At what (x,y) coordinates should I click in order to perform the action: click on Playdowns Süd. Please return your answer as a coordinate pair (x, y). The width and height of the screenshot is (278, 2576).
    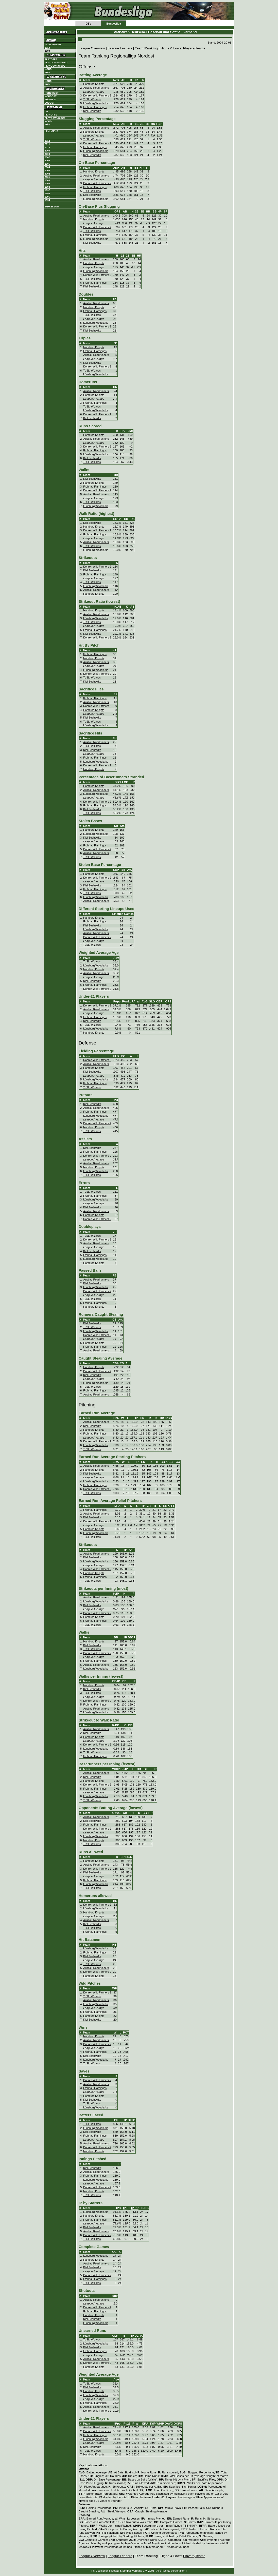
    Looking at the image, I should click on (55, 66).